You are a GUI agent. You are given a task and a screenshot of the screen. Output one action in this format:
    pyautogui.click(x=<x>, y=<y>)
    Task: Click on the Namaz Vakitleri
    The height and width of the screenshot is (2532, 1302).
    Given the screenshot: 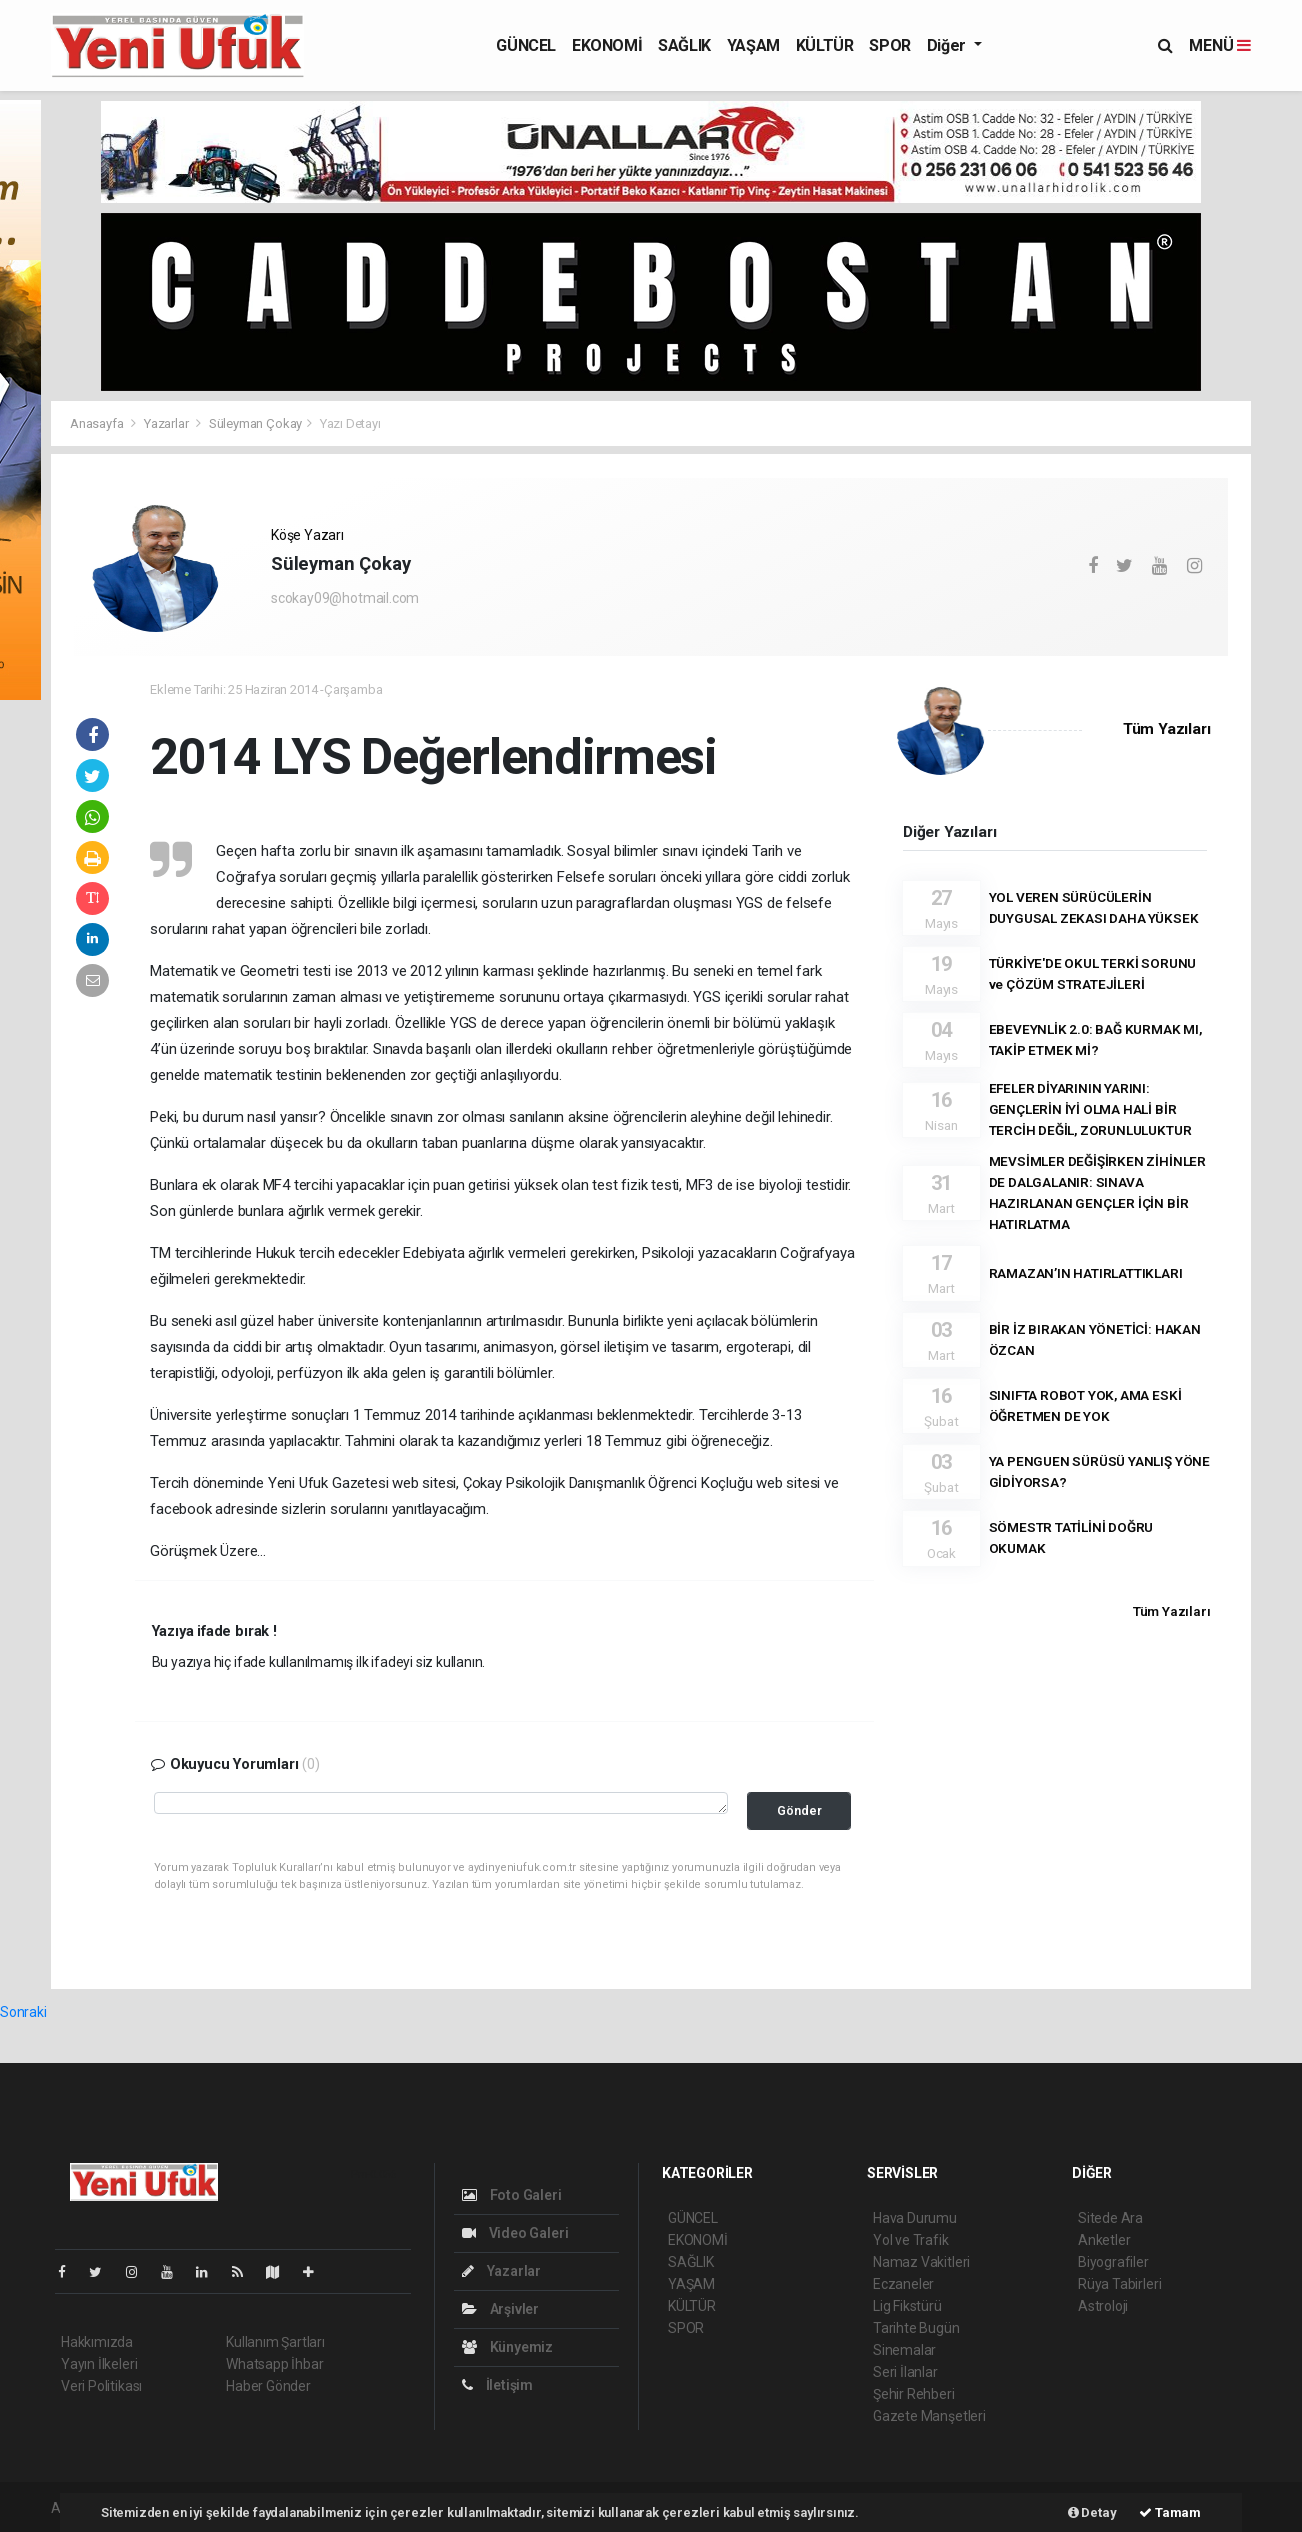 What is the action you would take?
    pyautogui.click(x=921, y=2262)
    